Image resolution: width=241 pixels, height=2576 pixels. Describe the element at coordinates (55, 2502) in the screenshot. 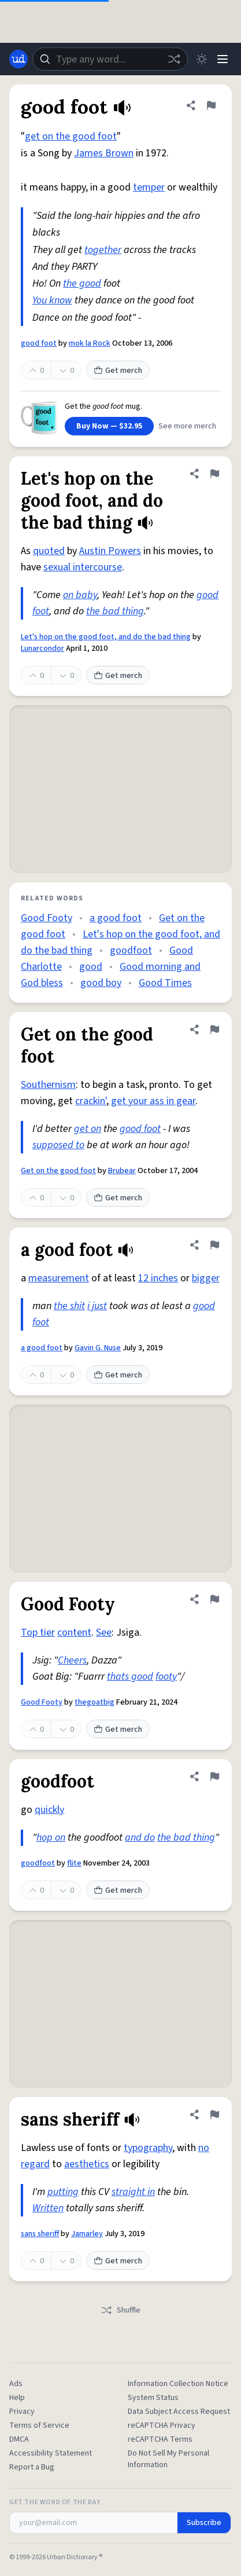

I see `Get the Word of the Day` at that location.